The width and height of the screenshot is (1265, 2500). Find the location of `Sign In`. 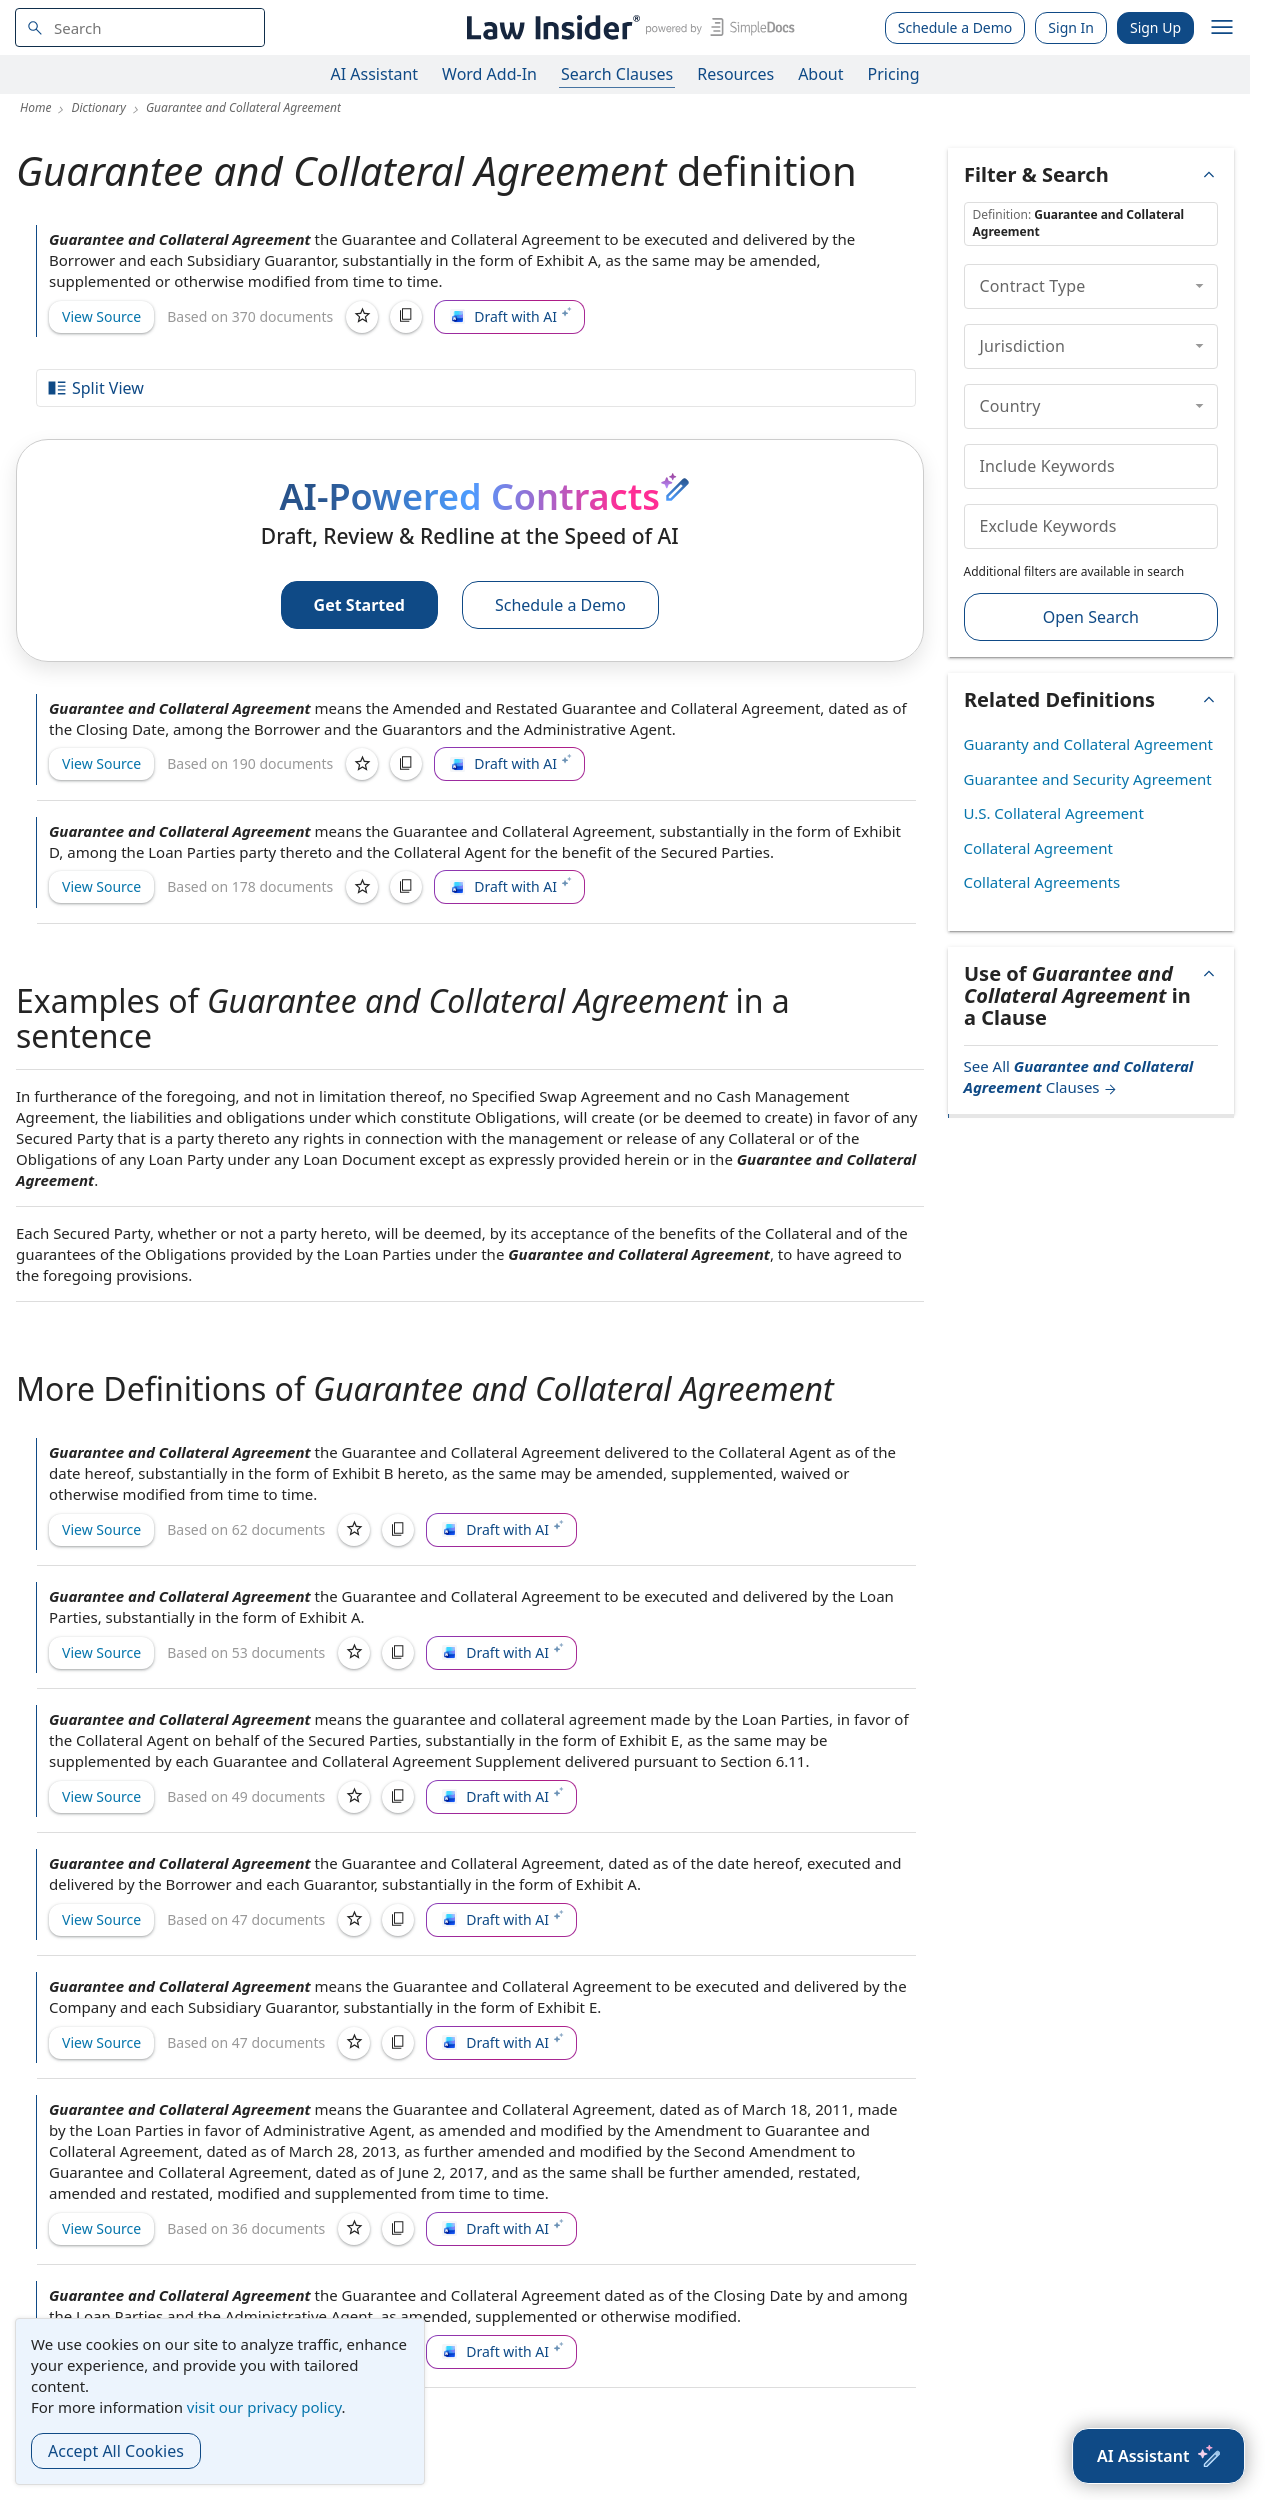

Sign In is located at coordinates (1071, 27).